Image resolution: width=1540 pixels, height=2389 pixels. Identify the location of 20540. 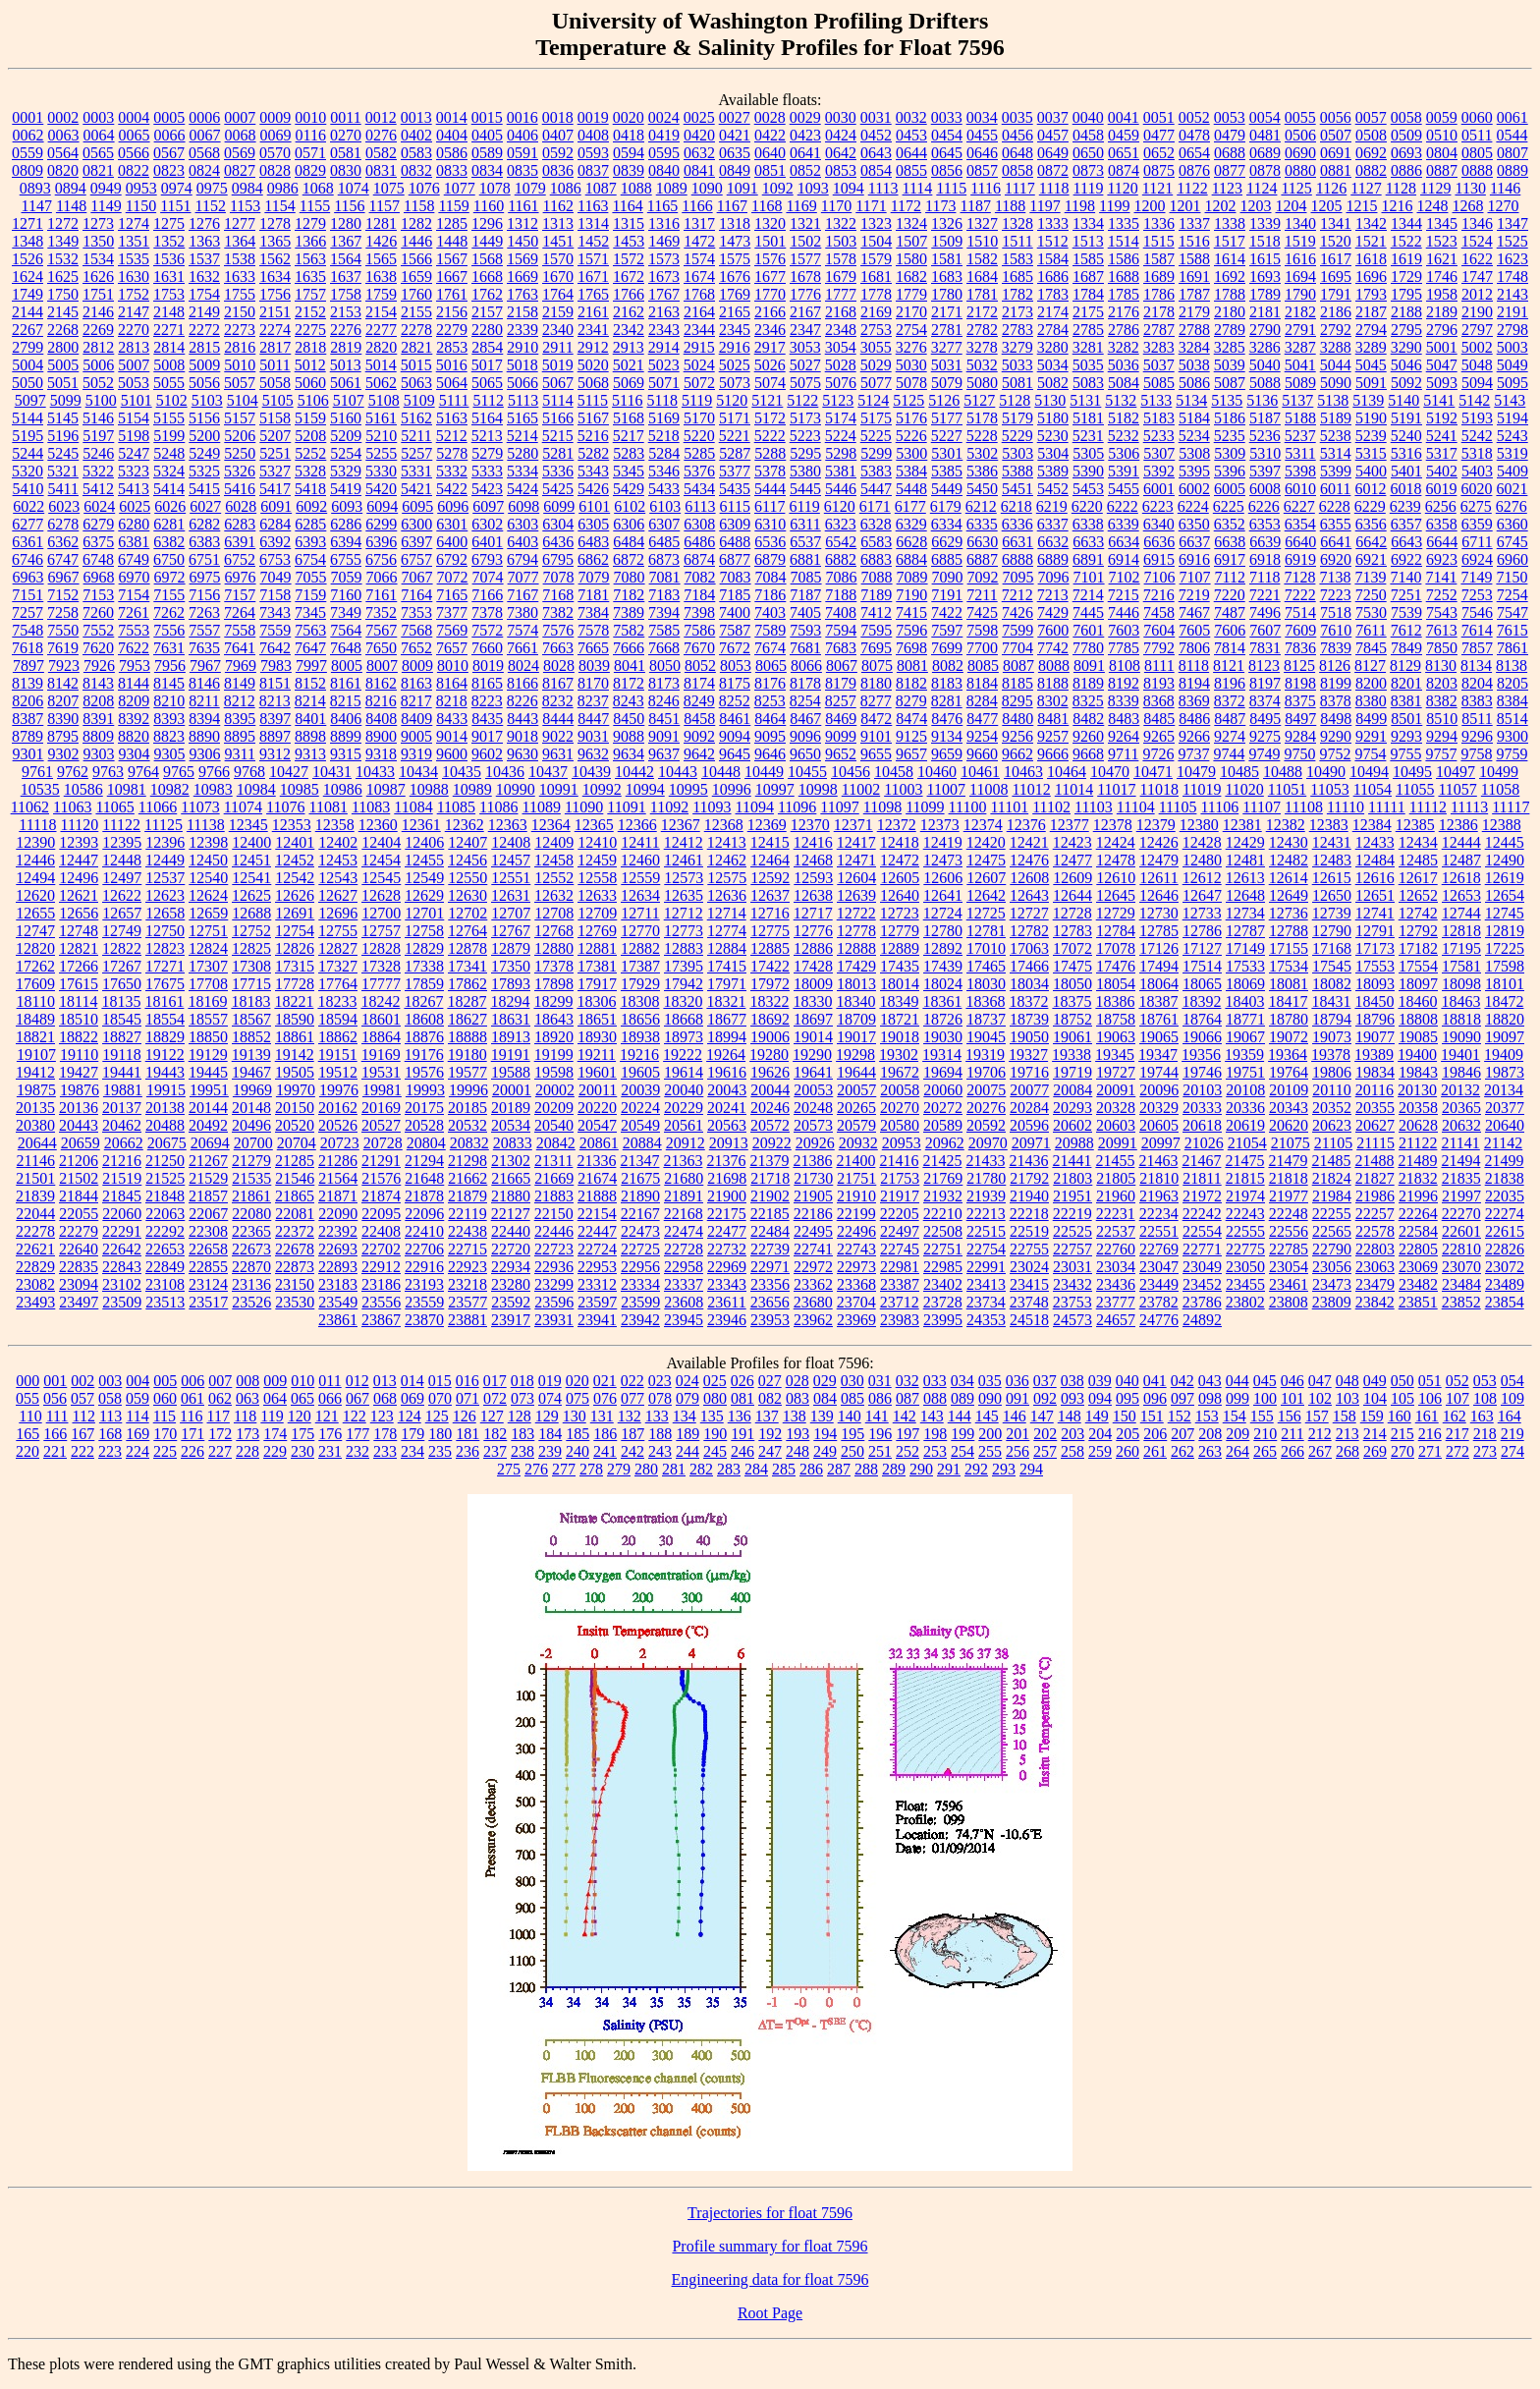
(554, 1125).